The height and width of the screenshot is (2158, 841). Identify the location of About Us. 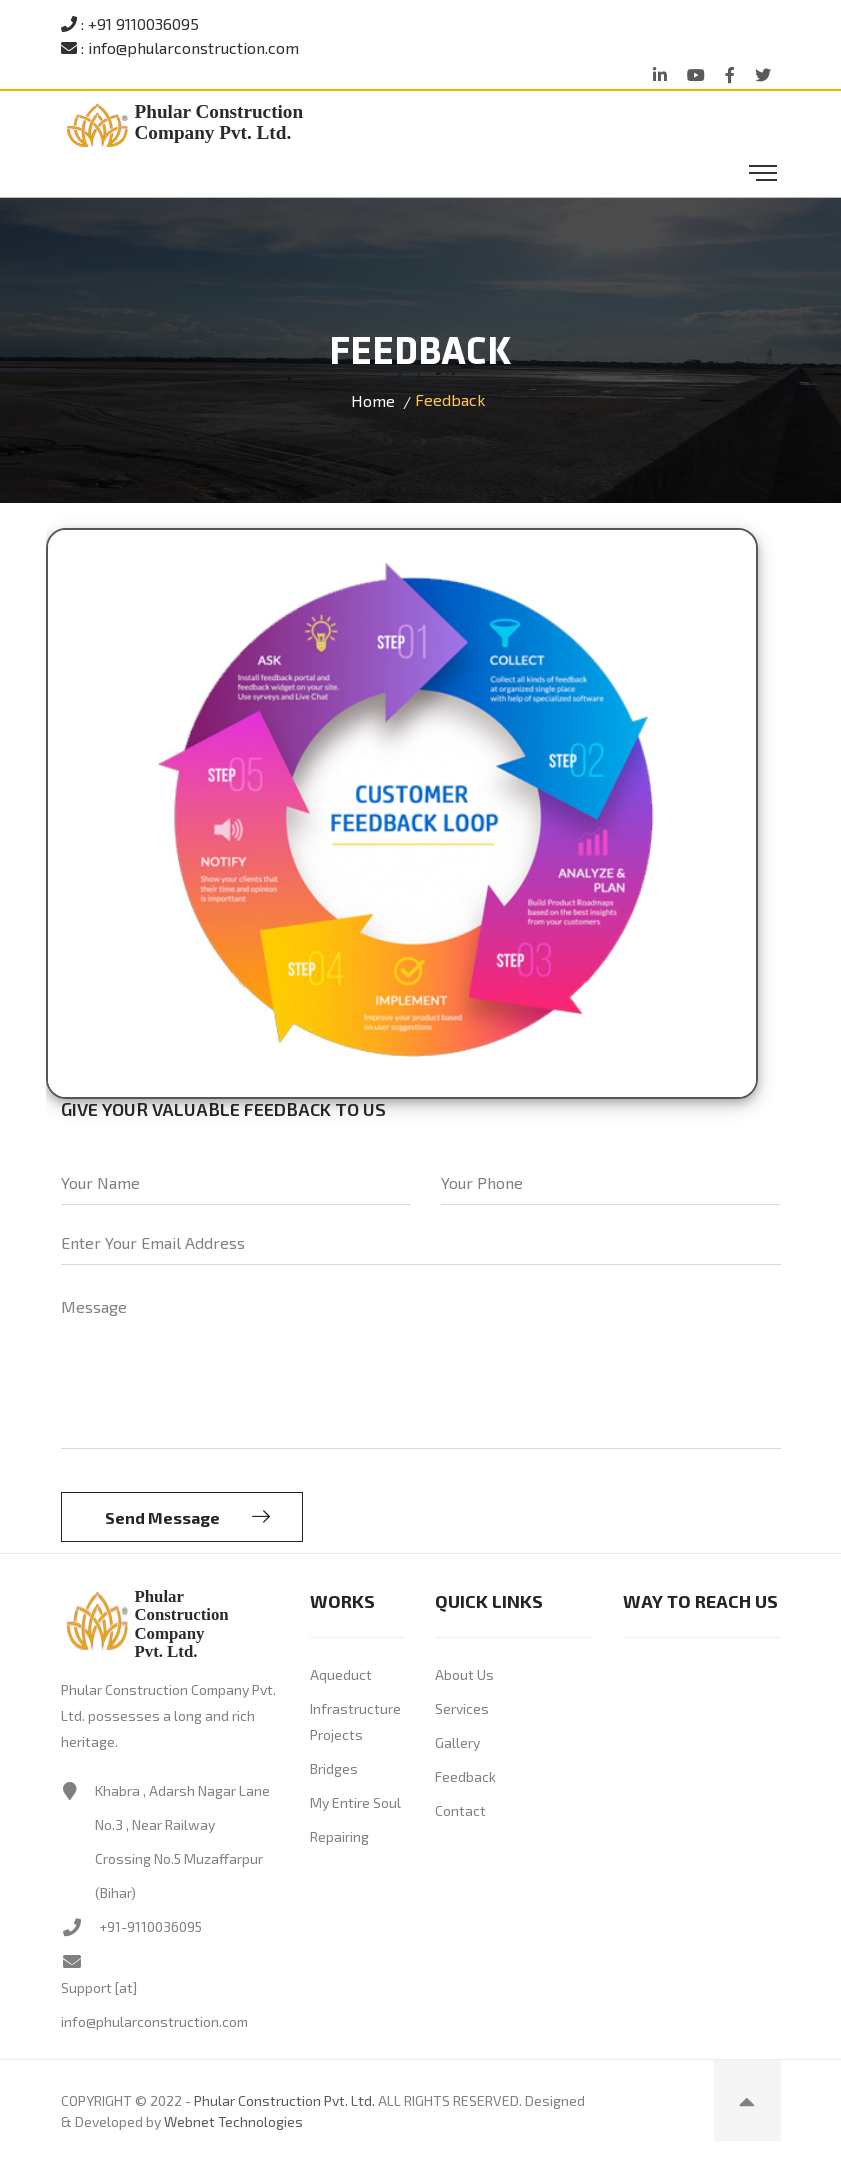
(464, 1674).